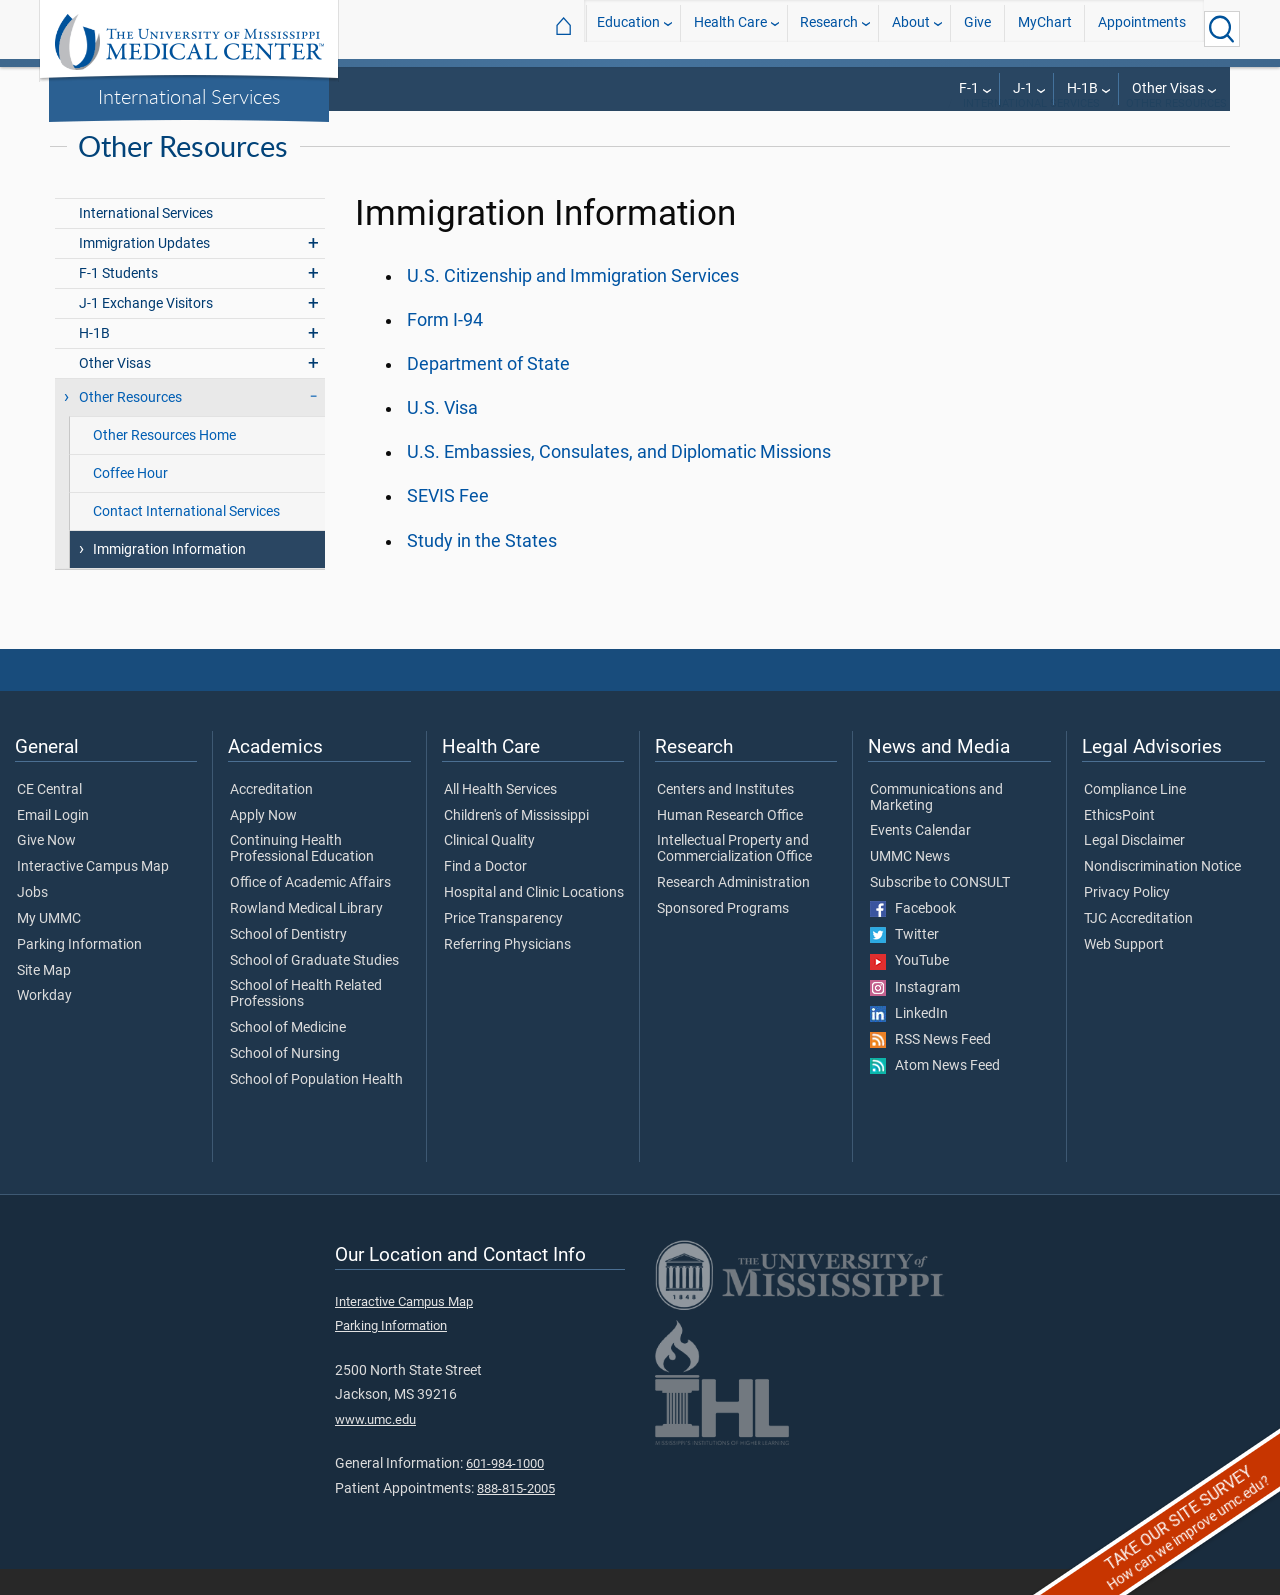 The width and height of the screenshot is (1280, 1595). What do you see at coordinates (485, 893) in the screenshot?
I see `Find a Doctor` at bounding box center [485, 893].